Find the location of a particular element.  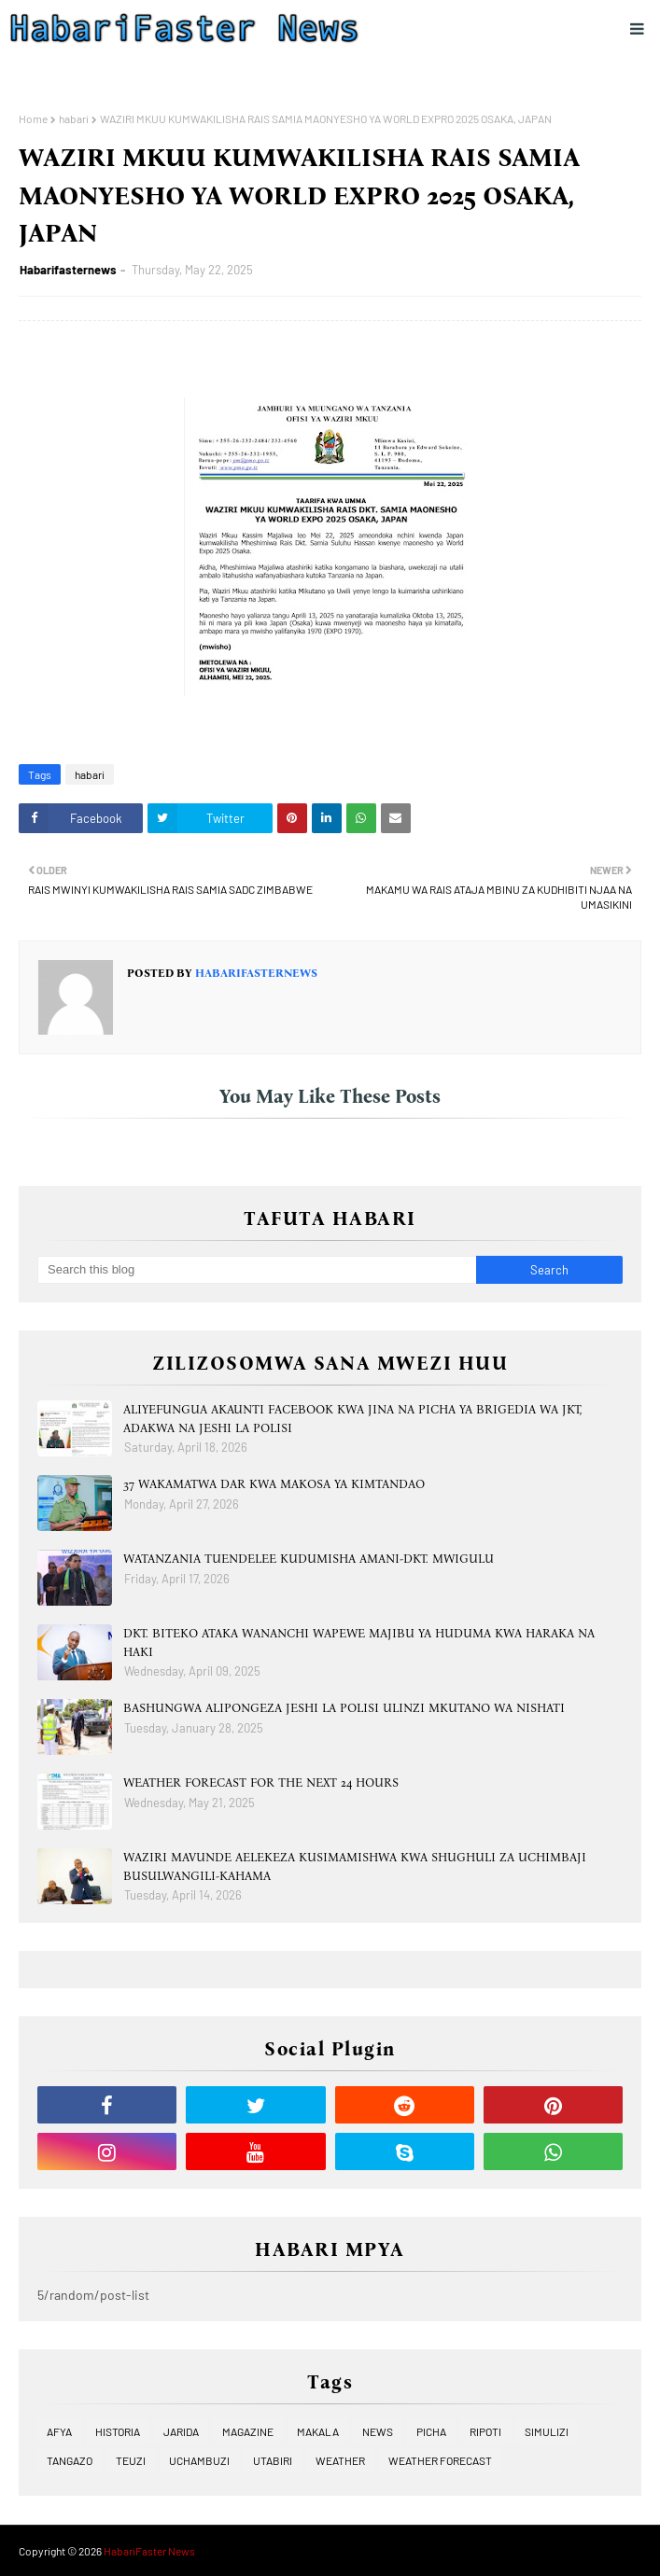

AFYA is located at coordinates (59, 2431).